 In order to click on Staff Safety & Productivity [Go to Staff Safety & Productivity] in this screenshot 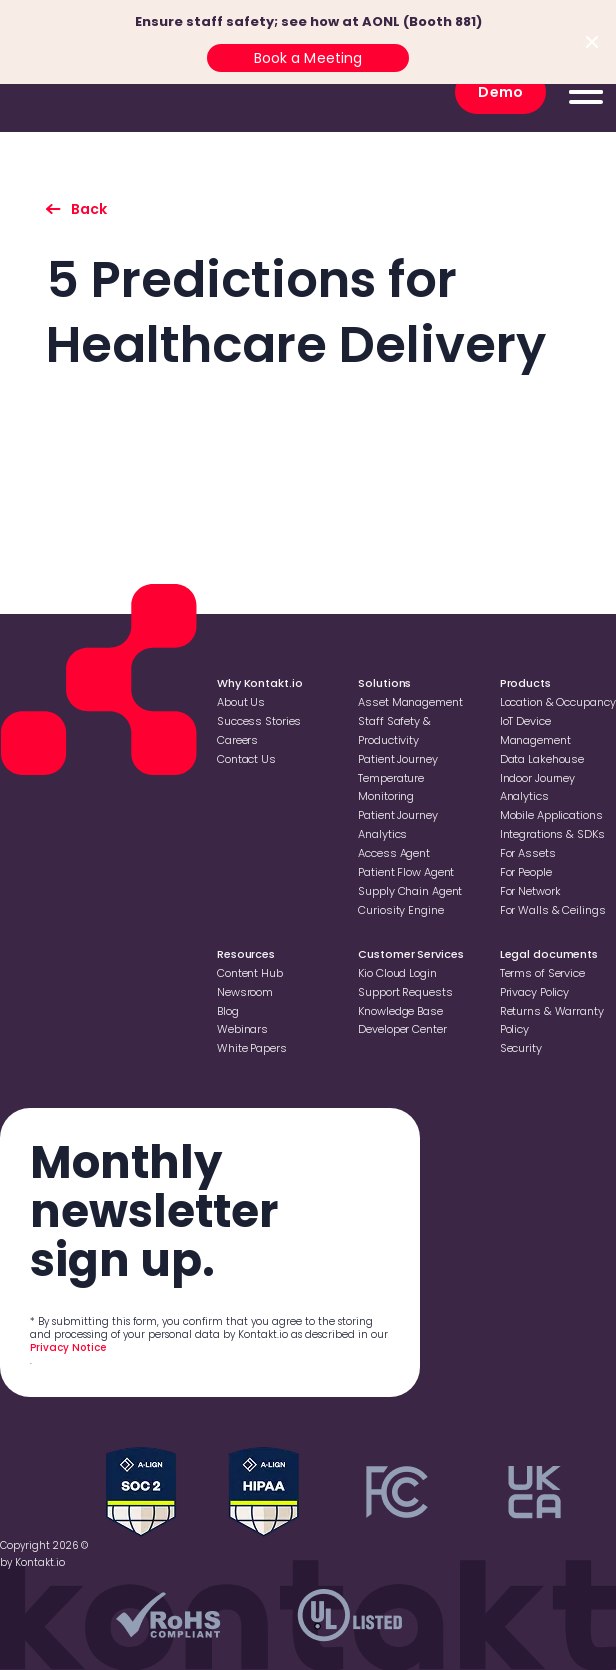, I will do `click(394, 730)`.